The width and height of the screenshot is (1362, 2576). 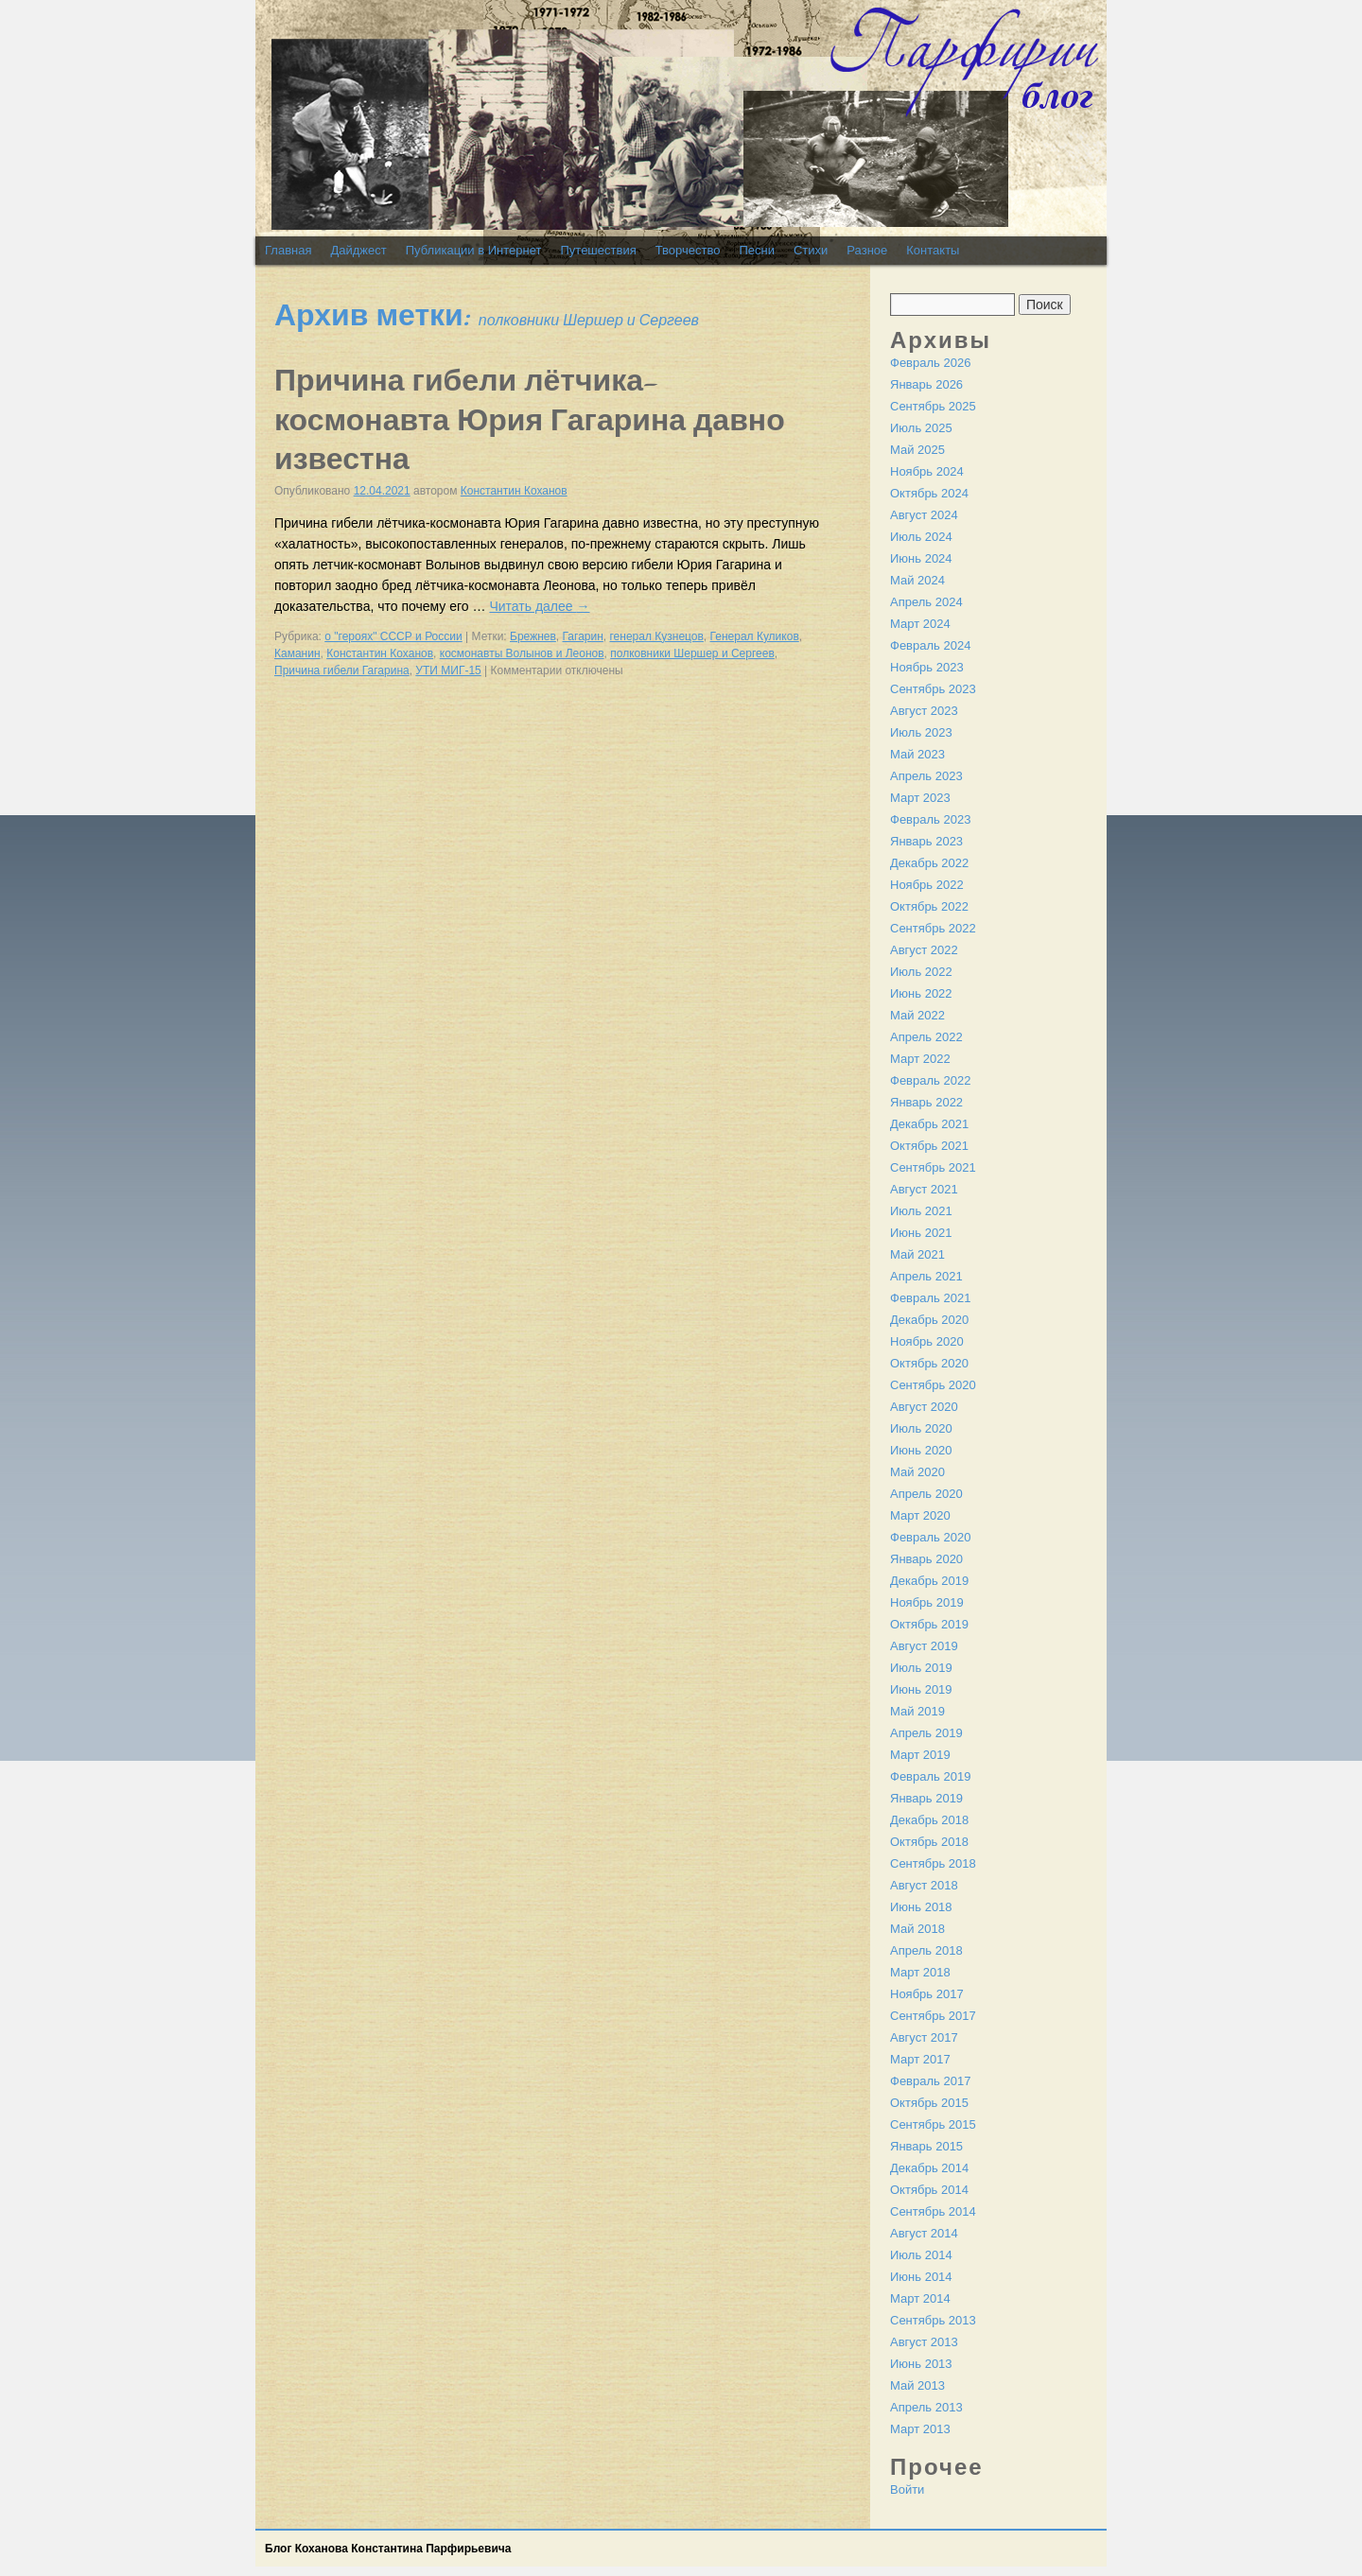 What do you see at coordinates (388, 2548) in the screenshot?
I see `Блог Коханова Константина Парфирьевича` at bounding box center [388, 2548].